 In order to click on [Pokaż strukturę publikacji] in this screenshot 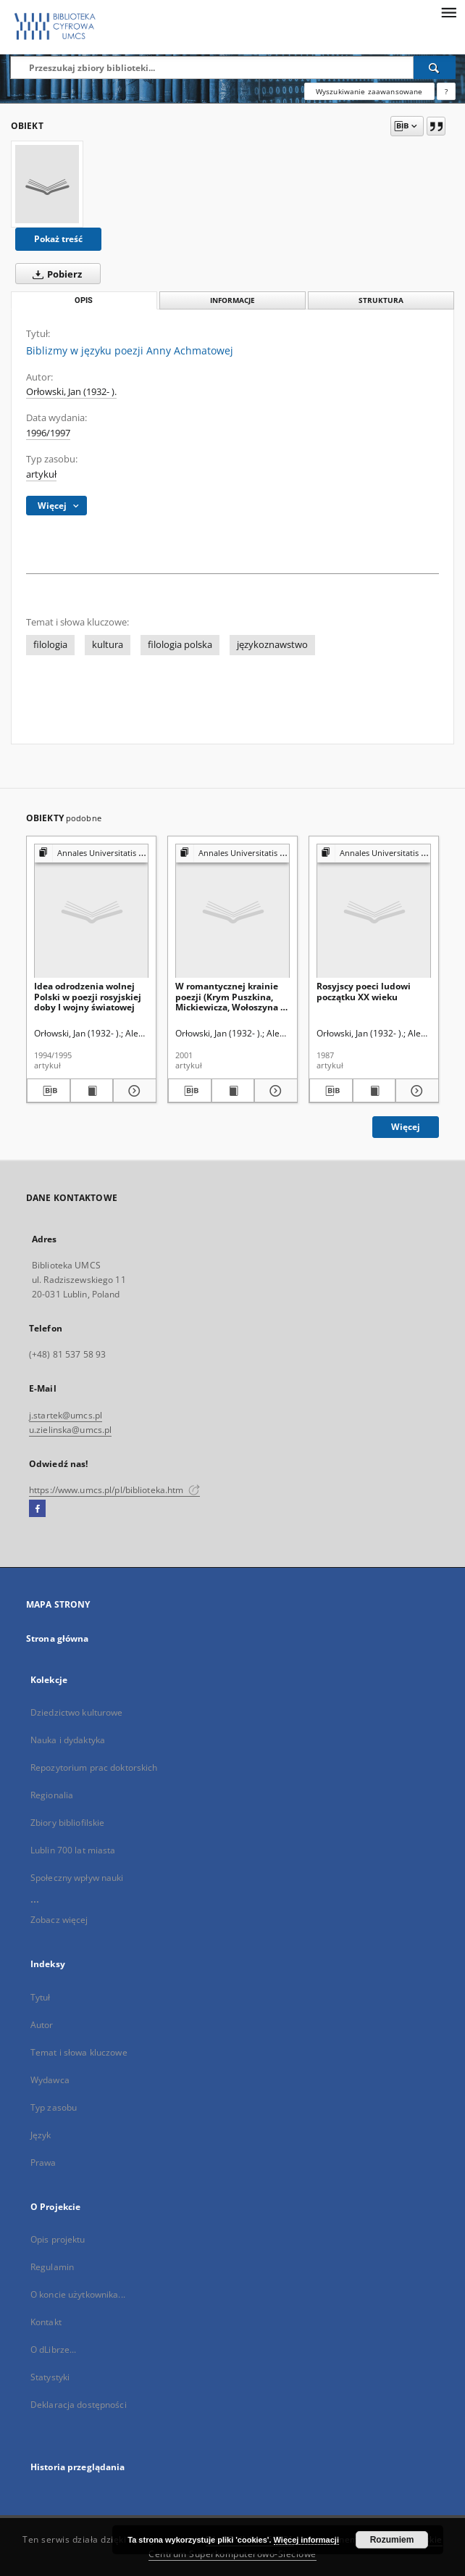, I will do `click(91, 853)`.